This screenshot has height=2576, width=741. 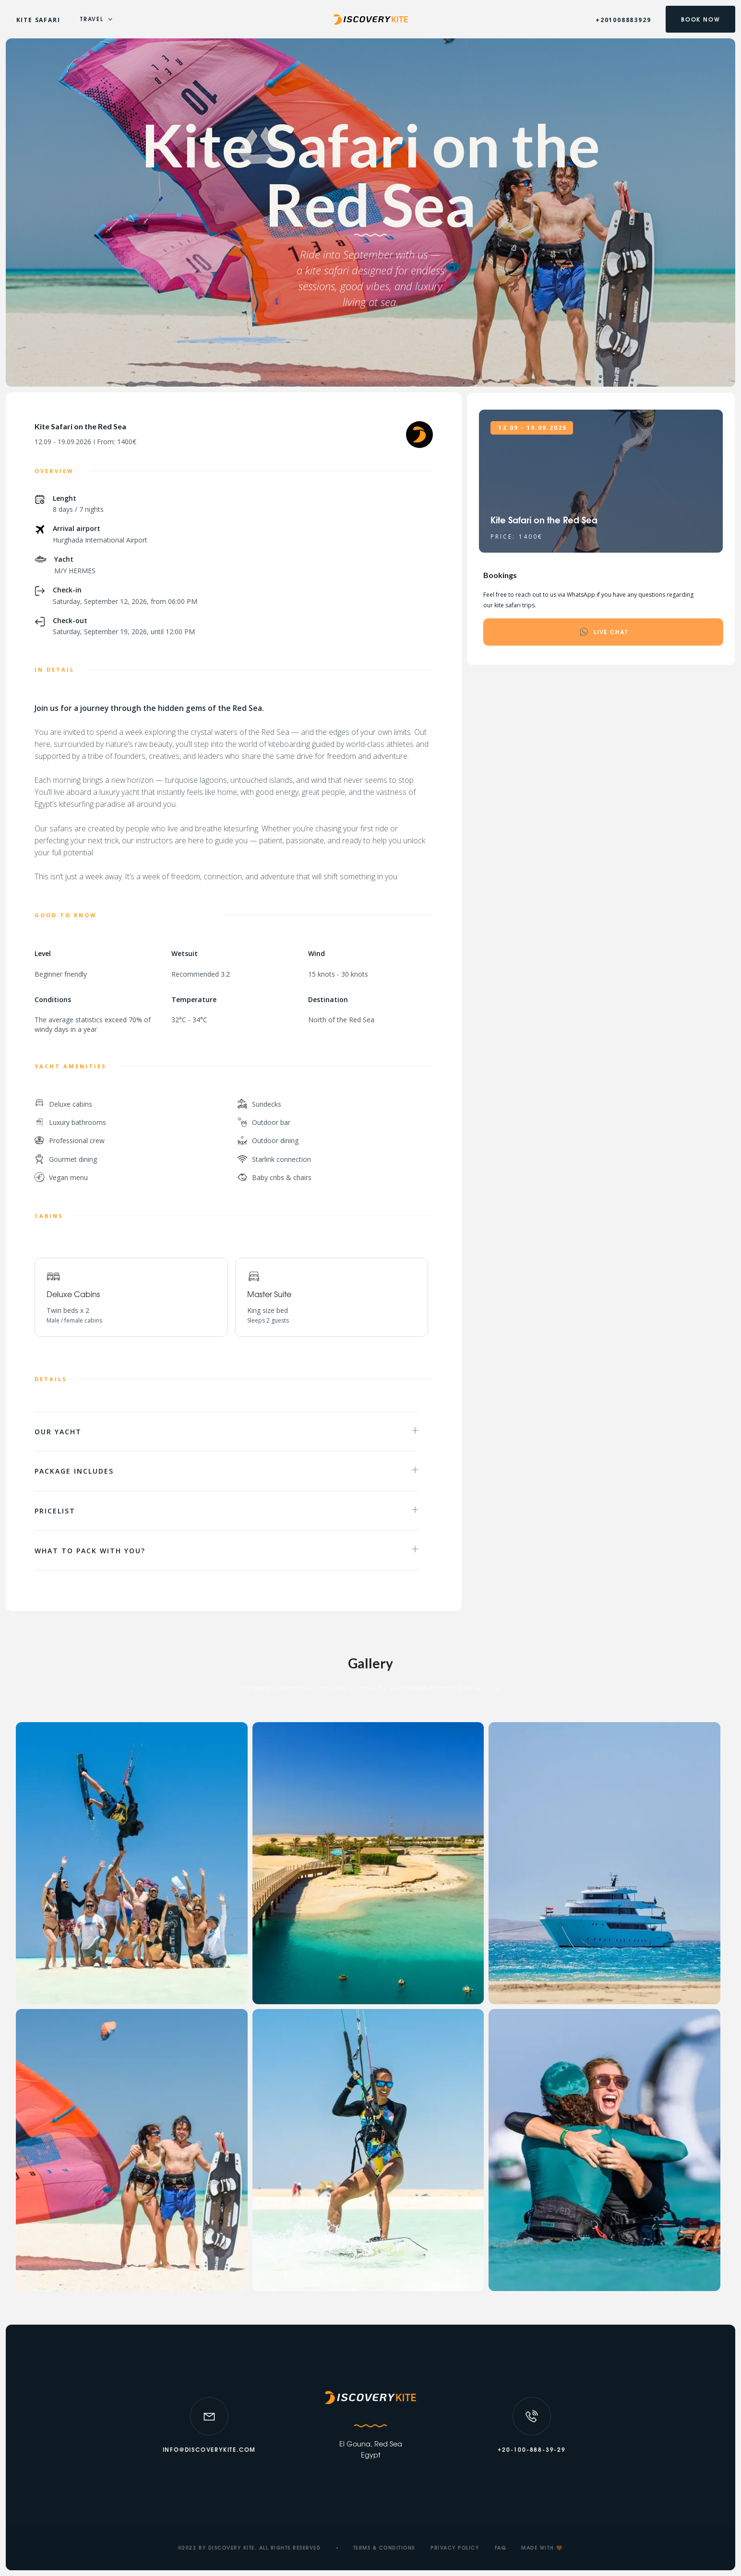 What do you see at coordinates (38, 20) in the screenshot?
I see `KITE SAFARI` at bounding box center [38, 20].